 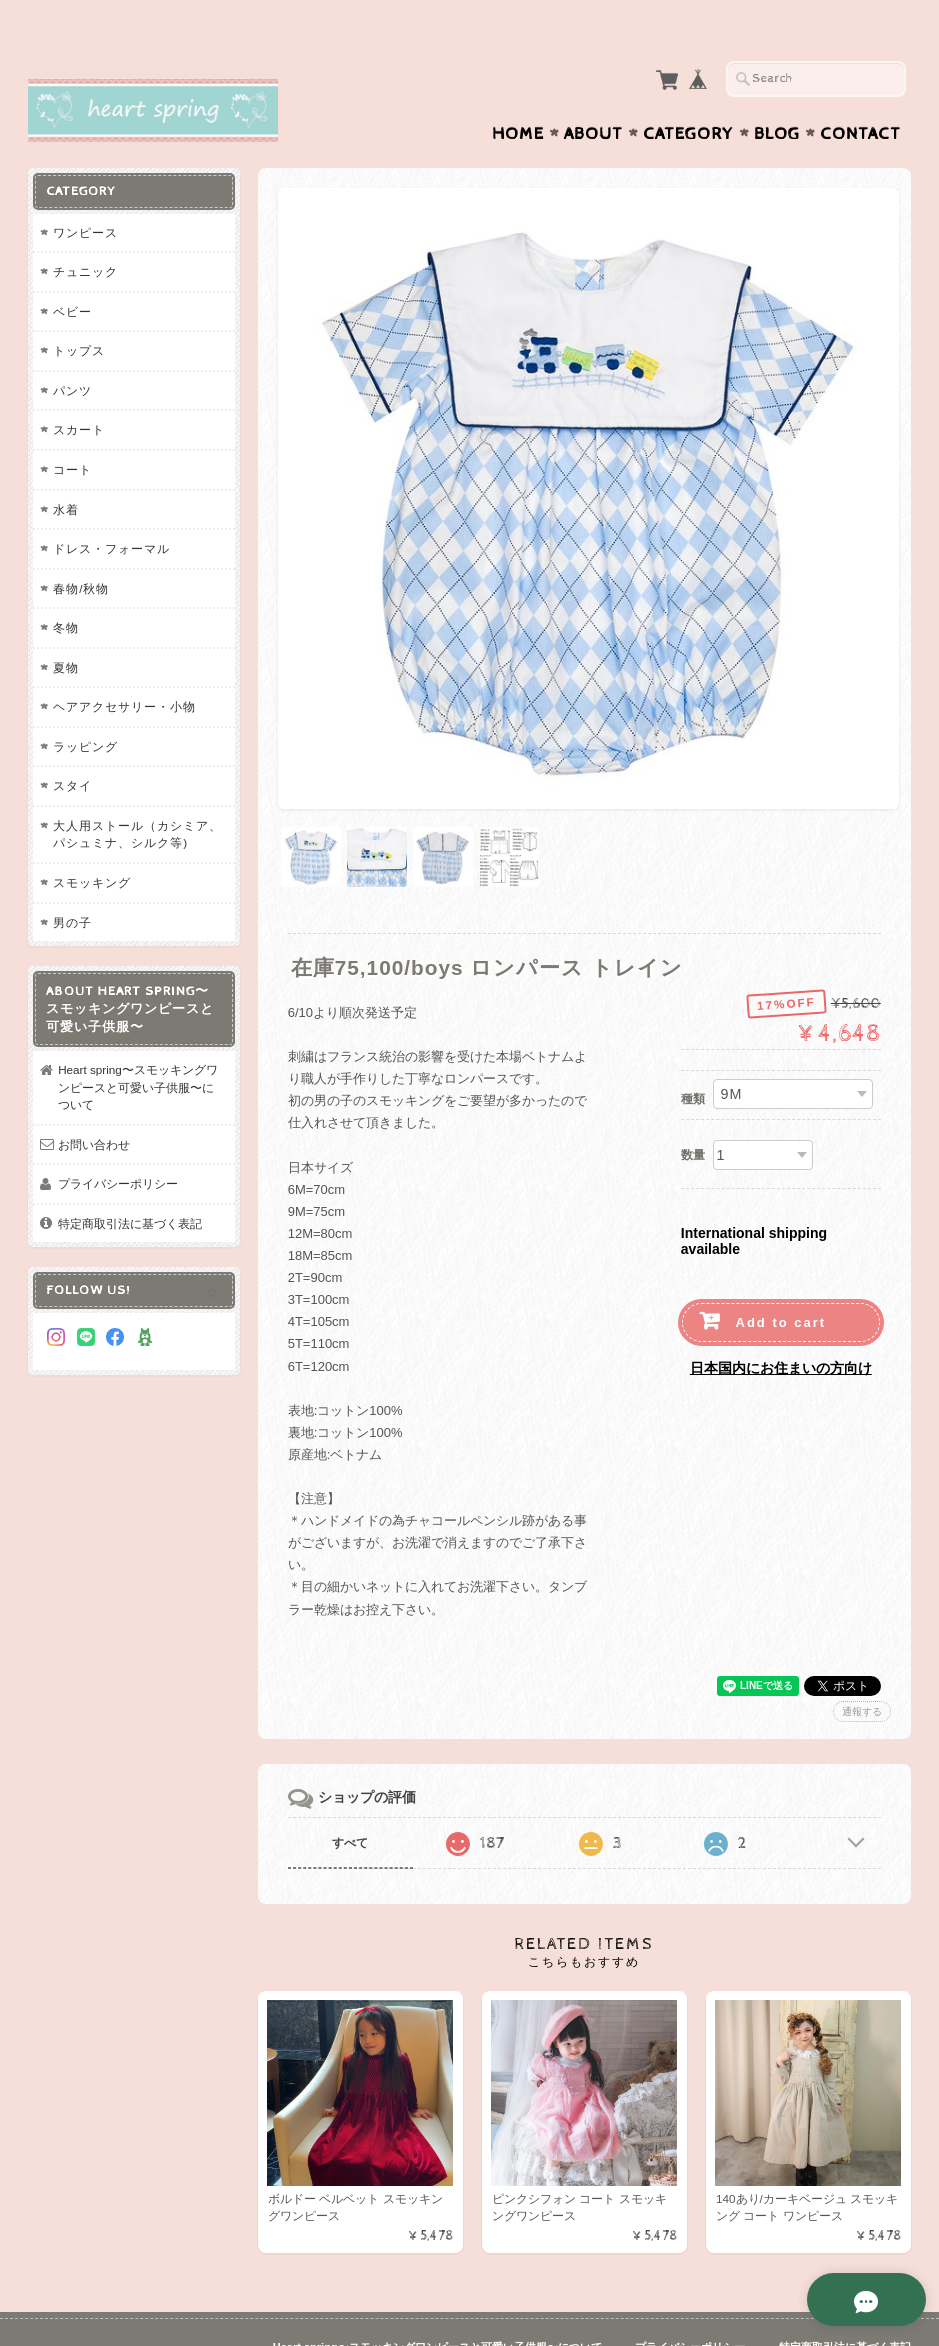 I want to click on ドレス・フォーマル, so click(x=111, y=509).